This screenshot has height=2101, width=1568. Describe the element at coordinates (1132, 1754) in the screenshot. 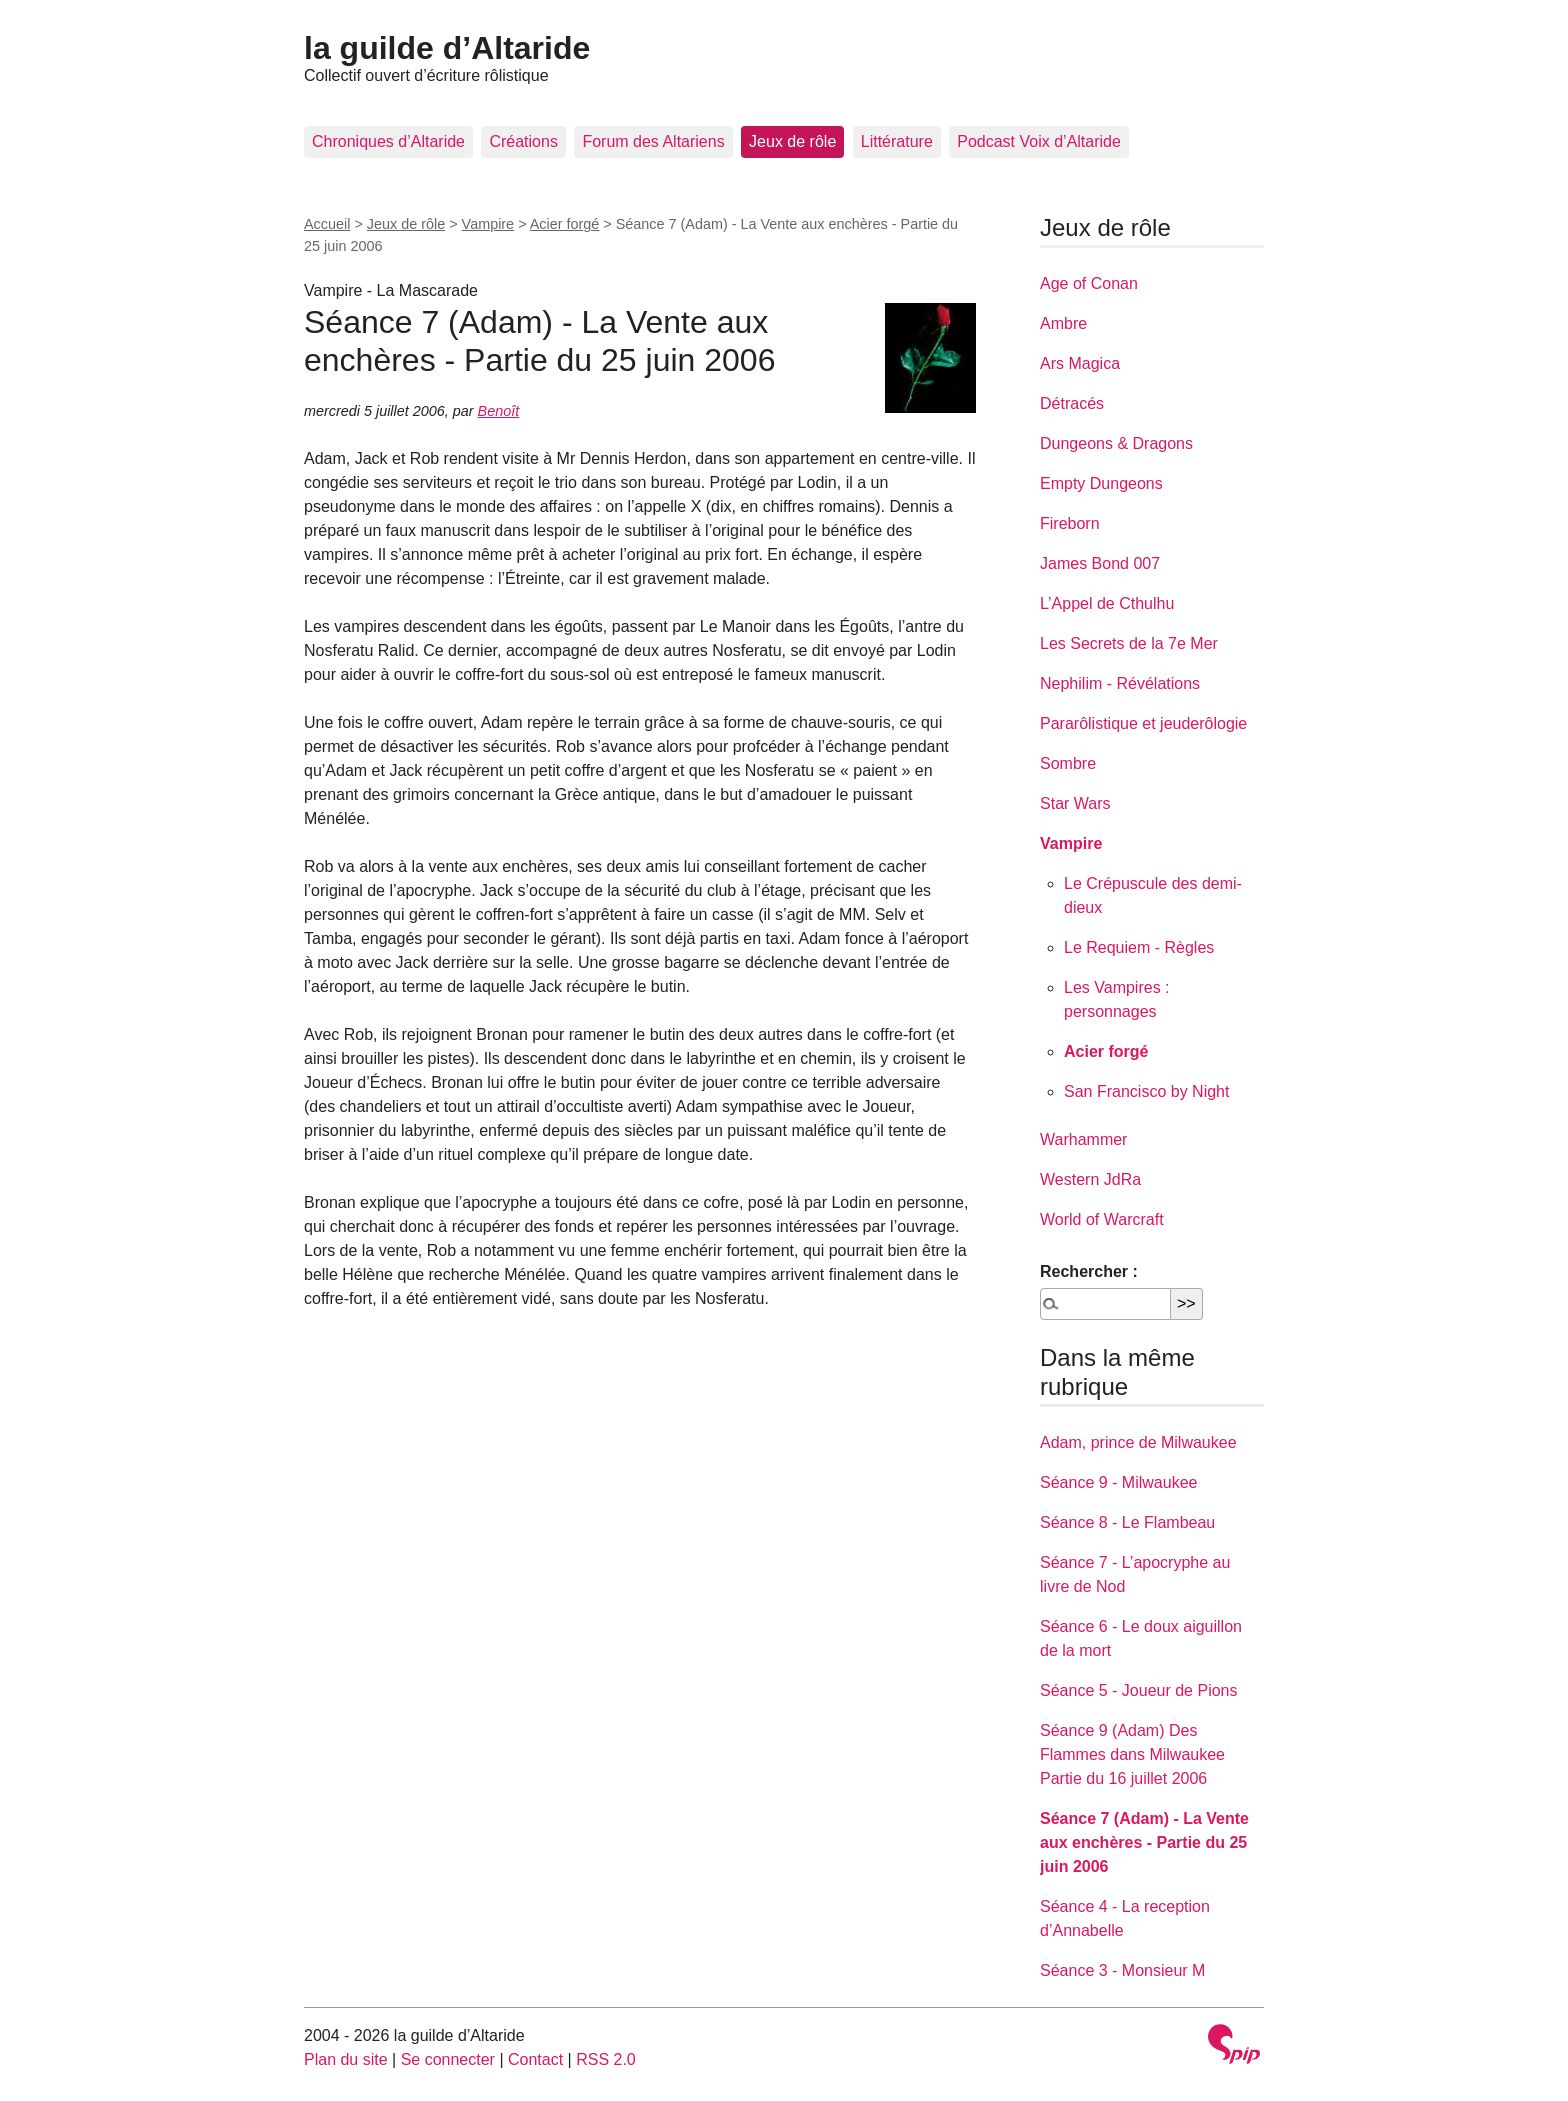

I see `Séance 9 (Adam) Des Flammes dans Milwaukee Partie du 16 juillet 2006` at that location.